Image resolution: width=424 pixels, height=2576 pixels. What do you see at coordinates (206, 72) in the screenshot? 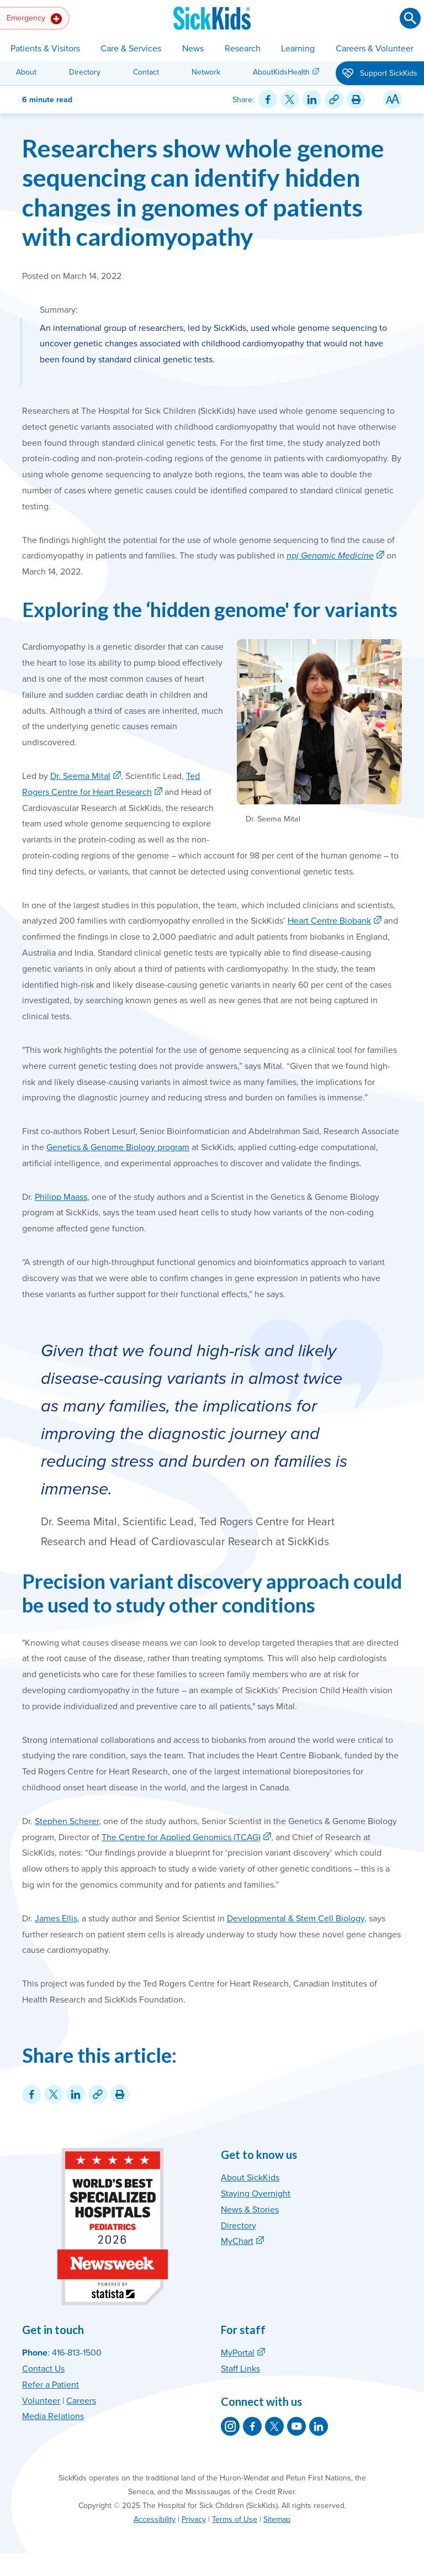
I see `Network` at bounding box center [206, 72].